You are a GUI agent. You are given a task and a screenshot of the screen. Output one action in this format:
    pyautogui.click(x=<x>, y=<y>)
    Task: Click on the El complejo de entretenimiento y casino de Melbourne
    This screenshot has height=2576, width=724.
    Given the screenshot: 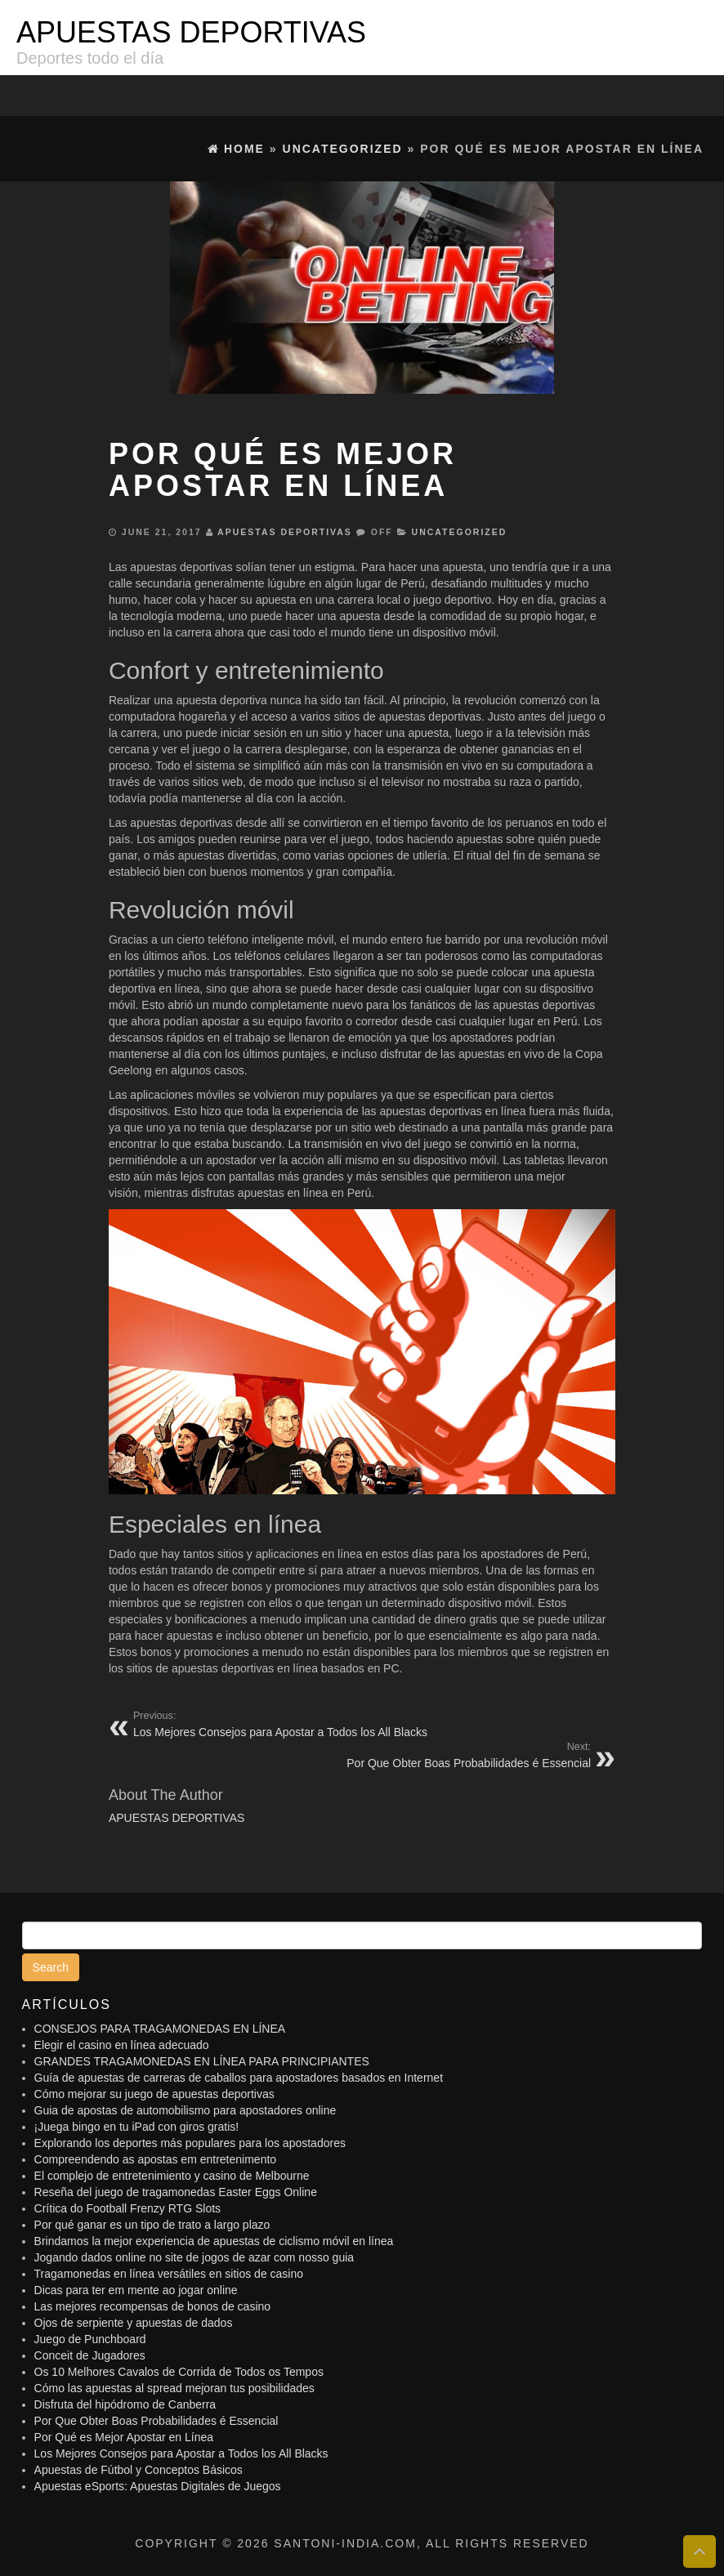 What is the action you would take?
    pyautogui.click(x=172, y=2175)
    